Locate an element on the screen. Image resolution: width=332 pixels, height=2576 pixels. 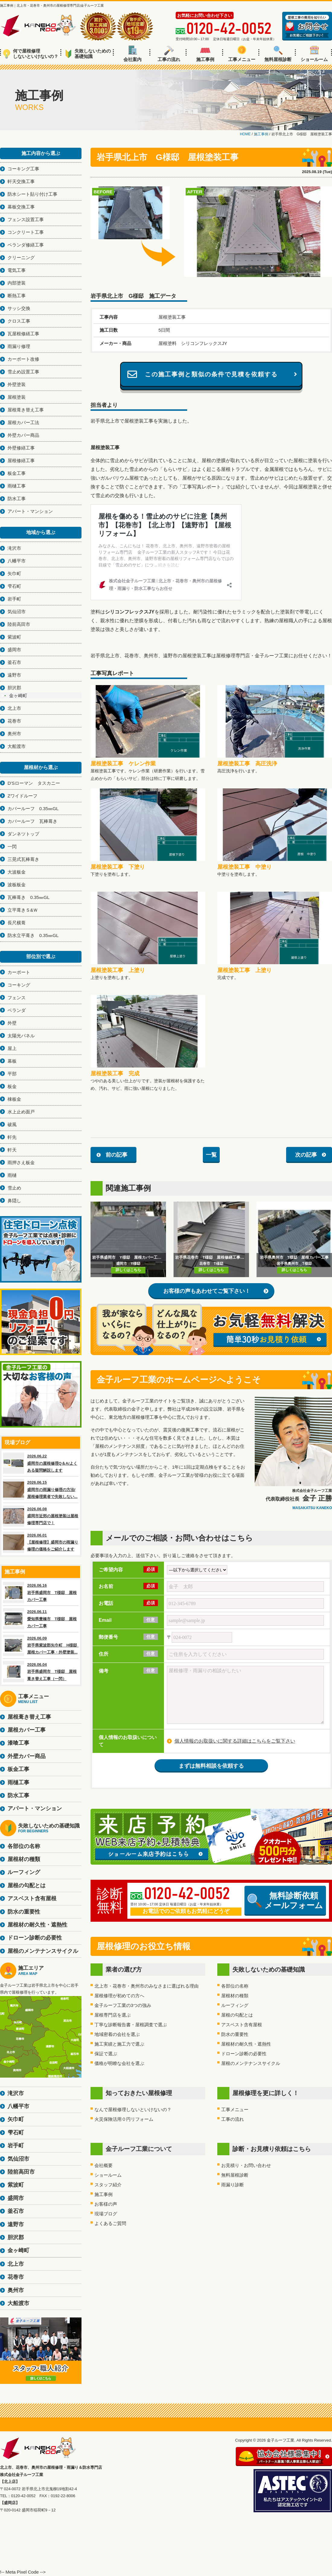
現場ブログ is located at coordinates (105, 2213).